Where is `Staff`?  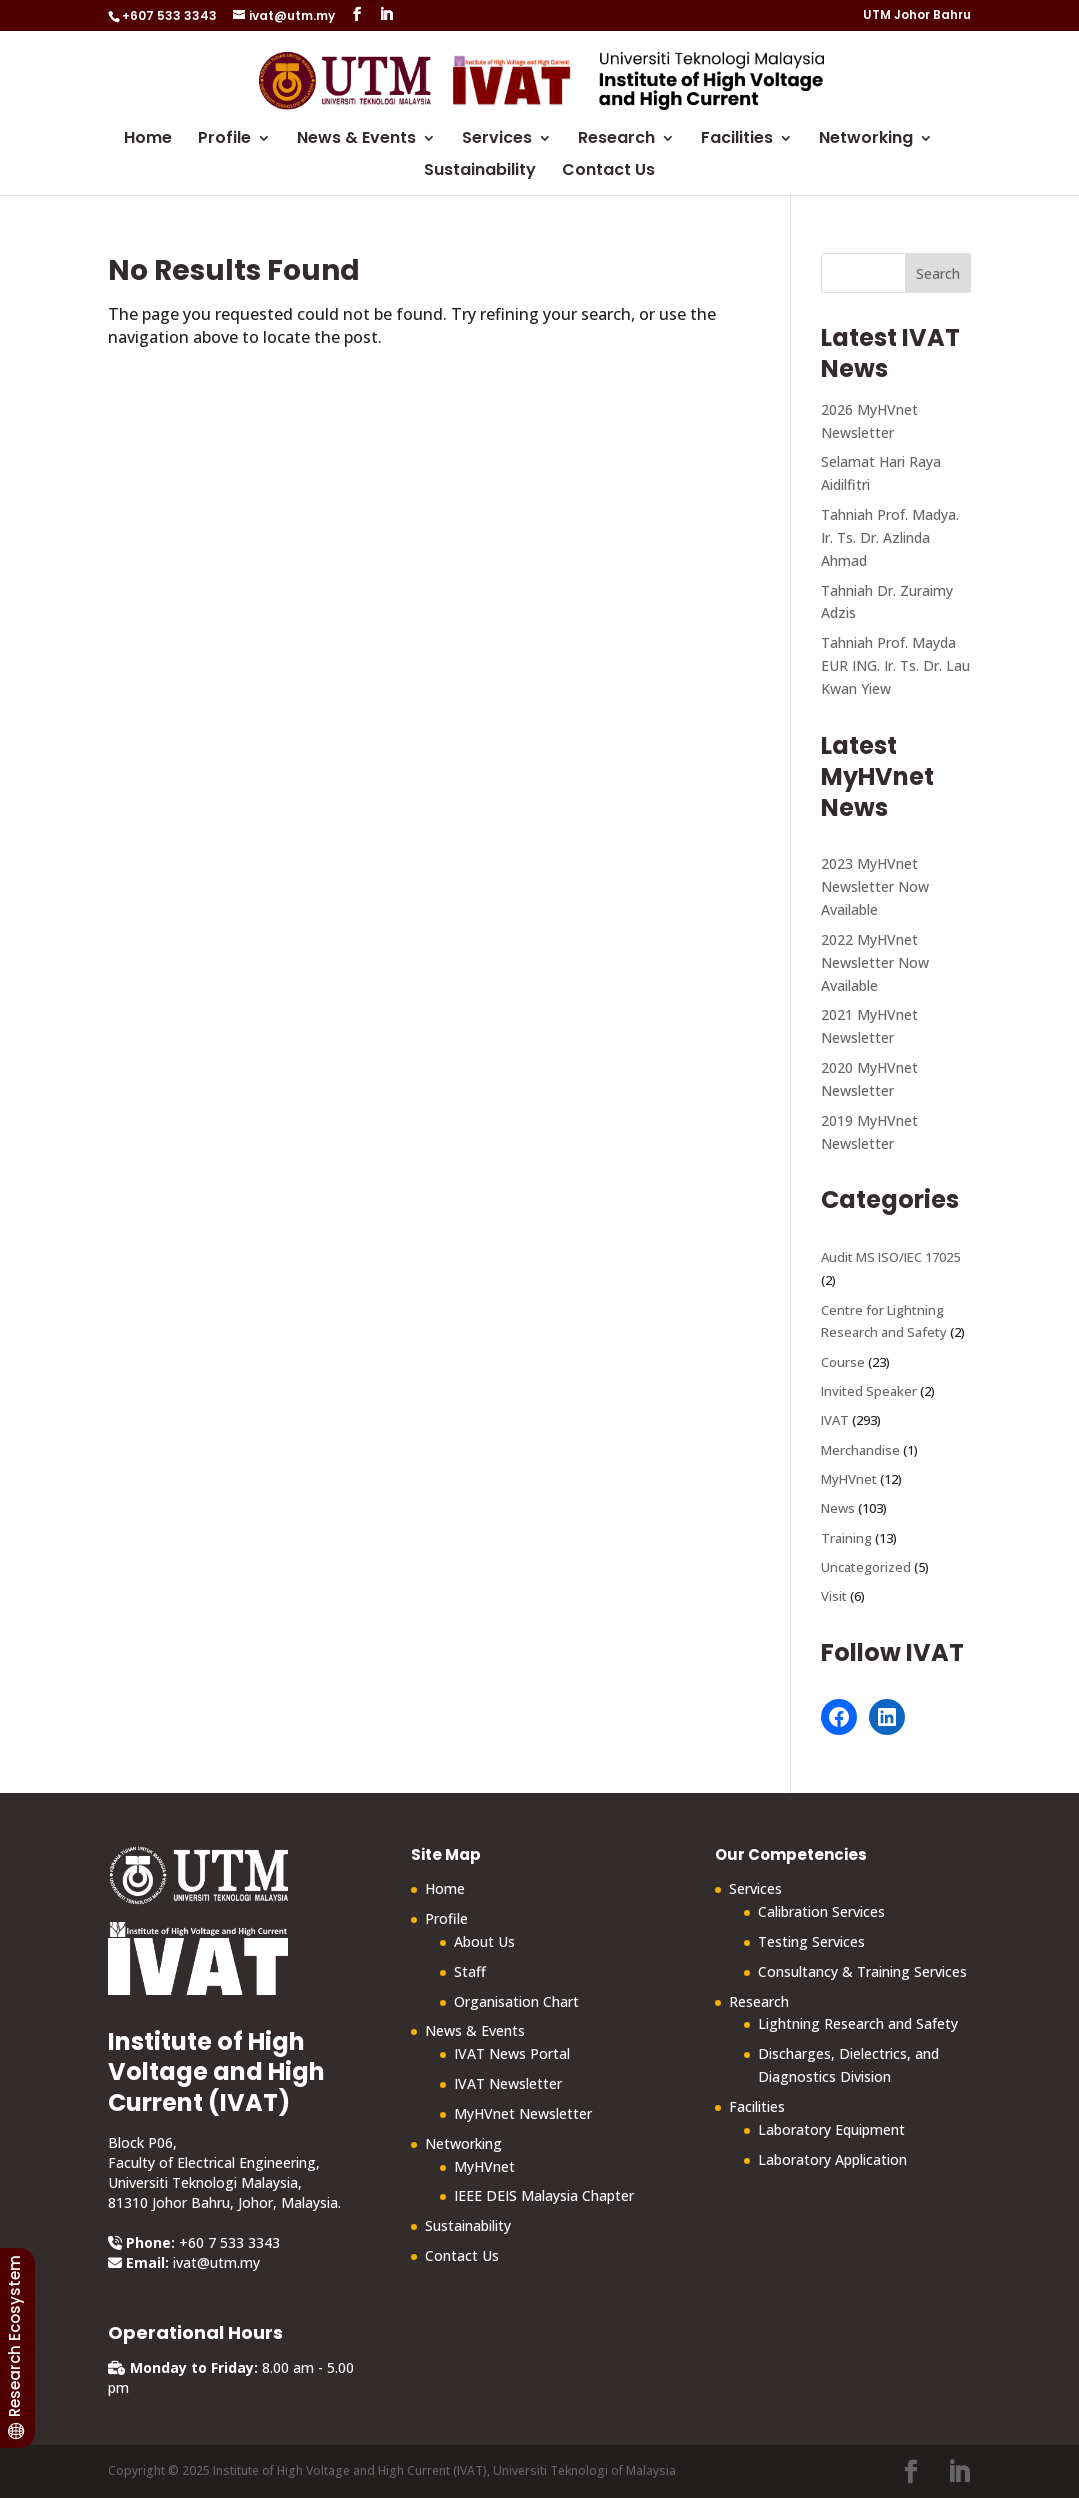
Staff is located at coordinates (470, 1971).